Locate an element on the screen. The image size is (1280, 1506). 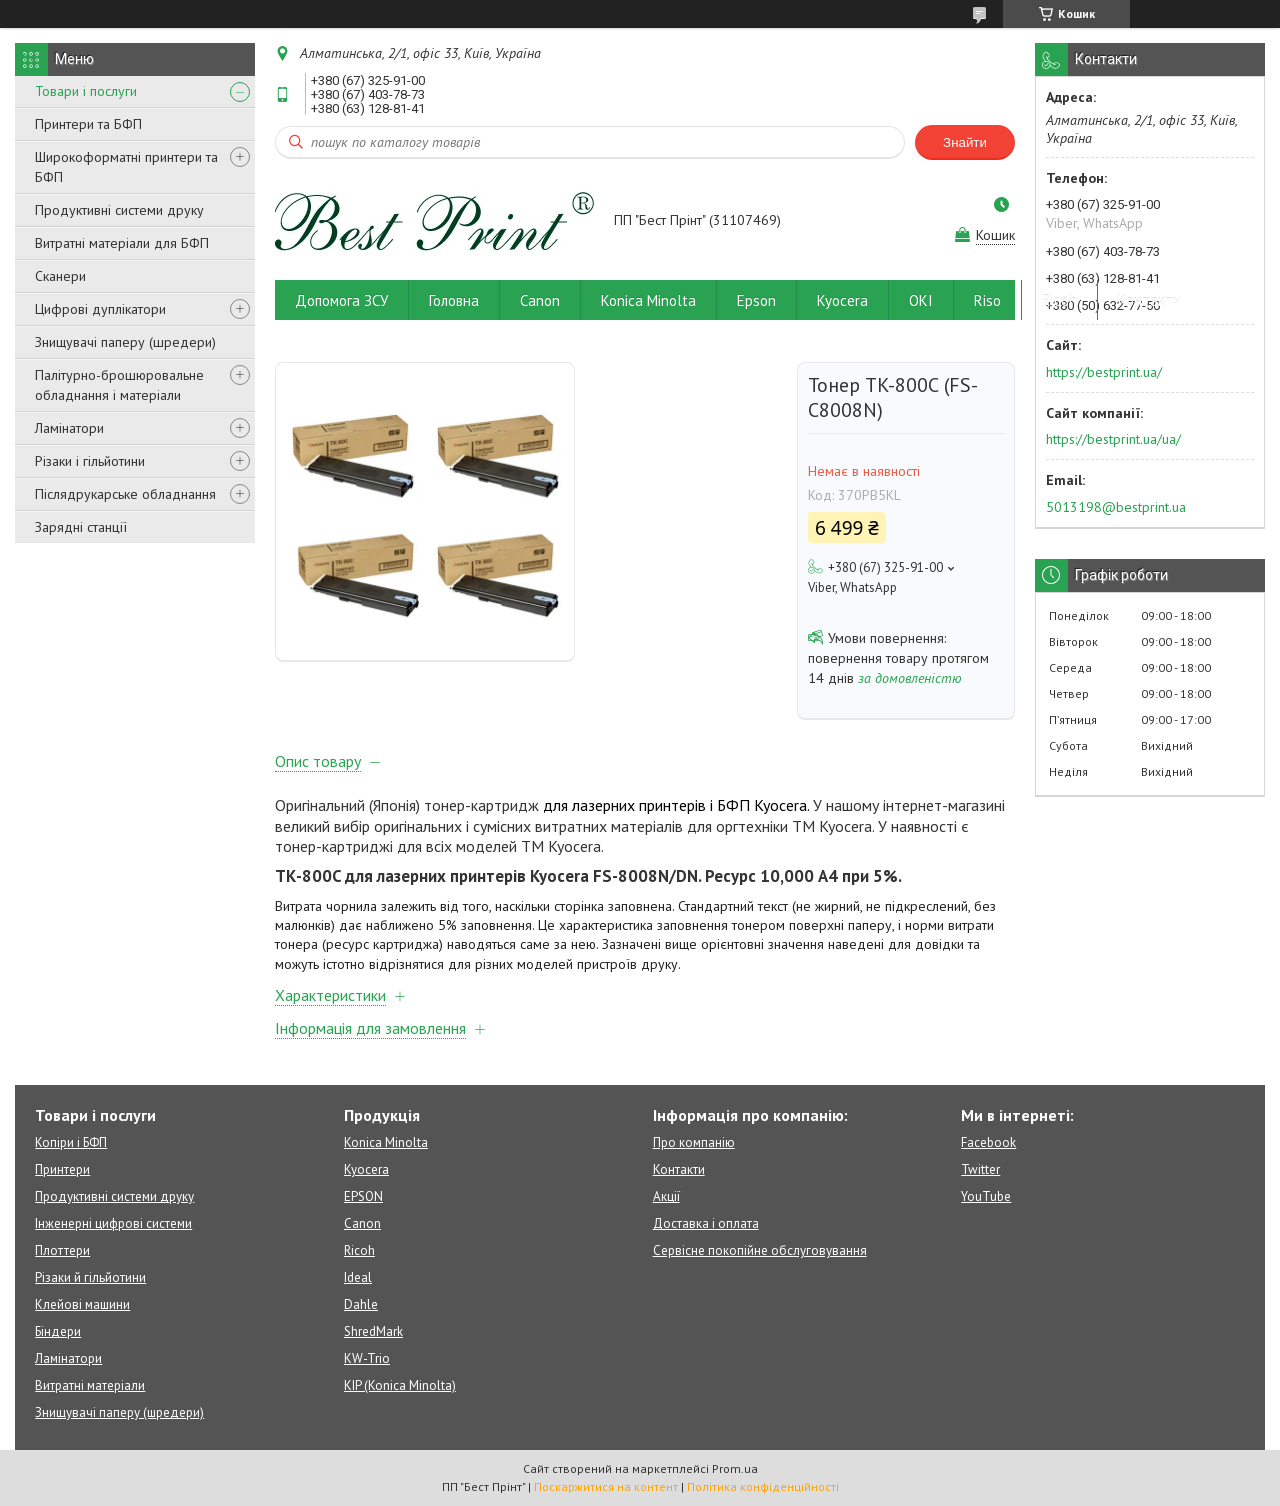
Акції is located at coordinates (666, 1196).